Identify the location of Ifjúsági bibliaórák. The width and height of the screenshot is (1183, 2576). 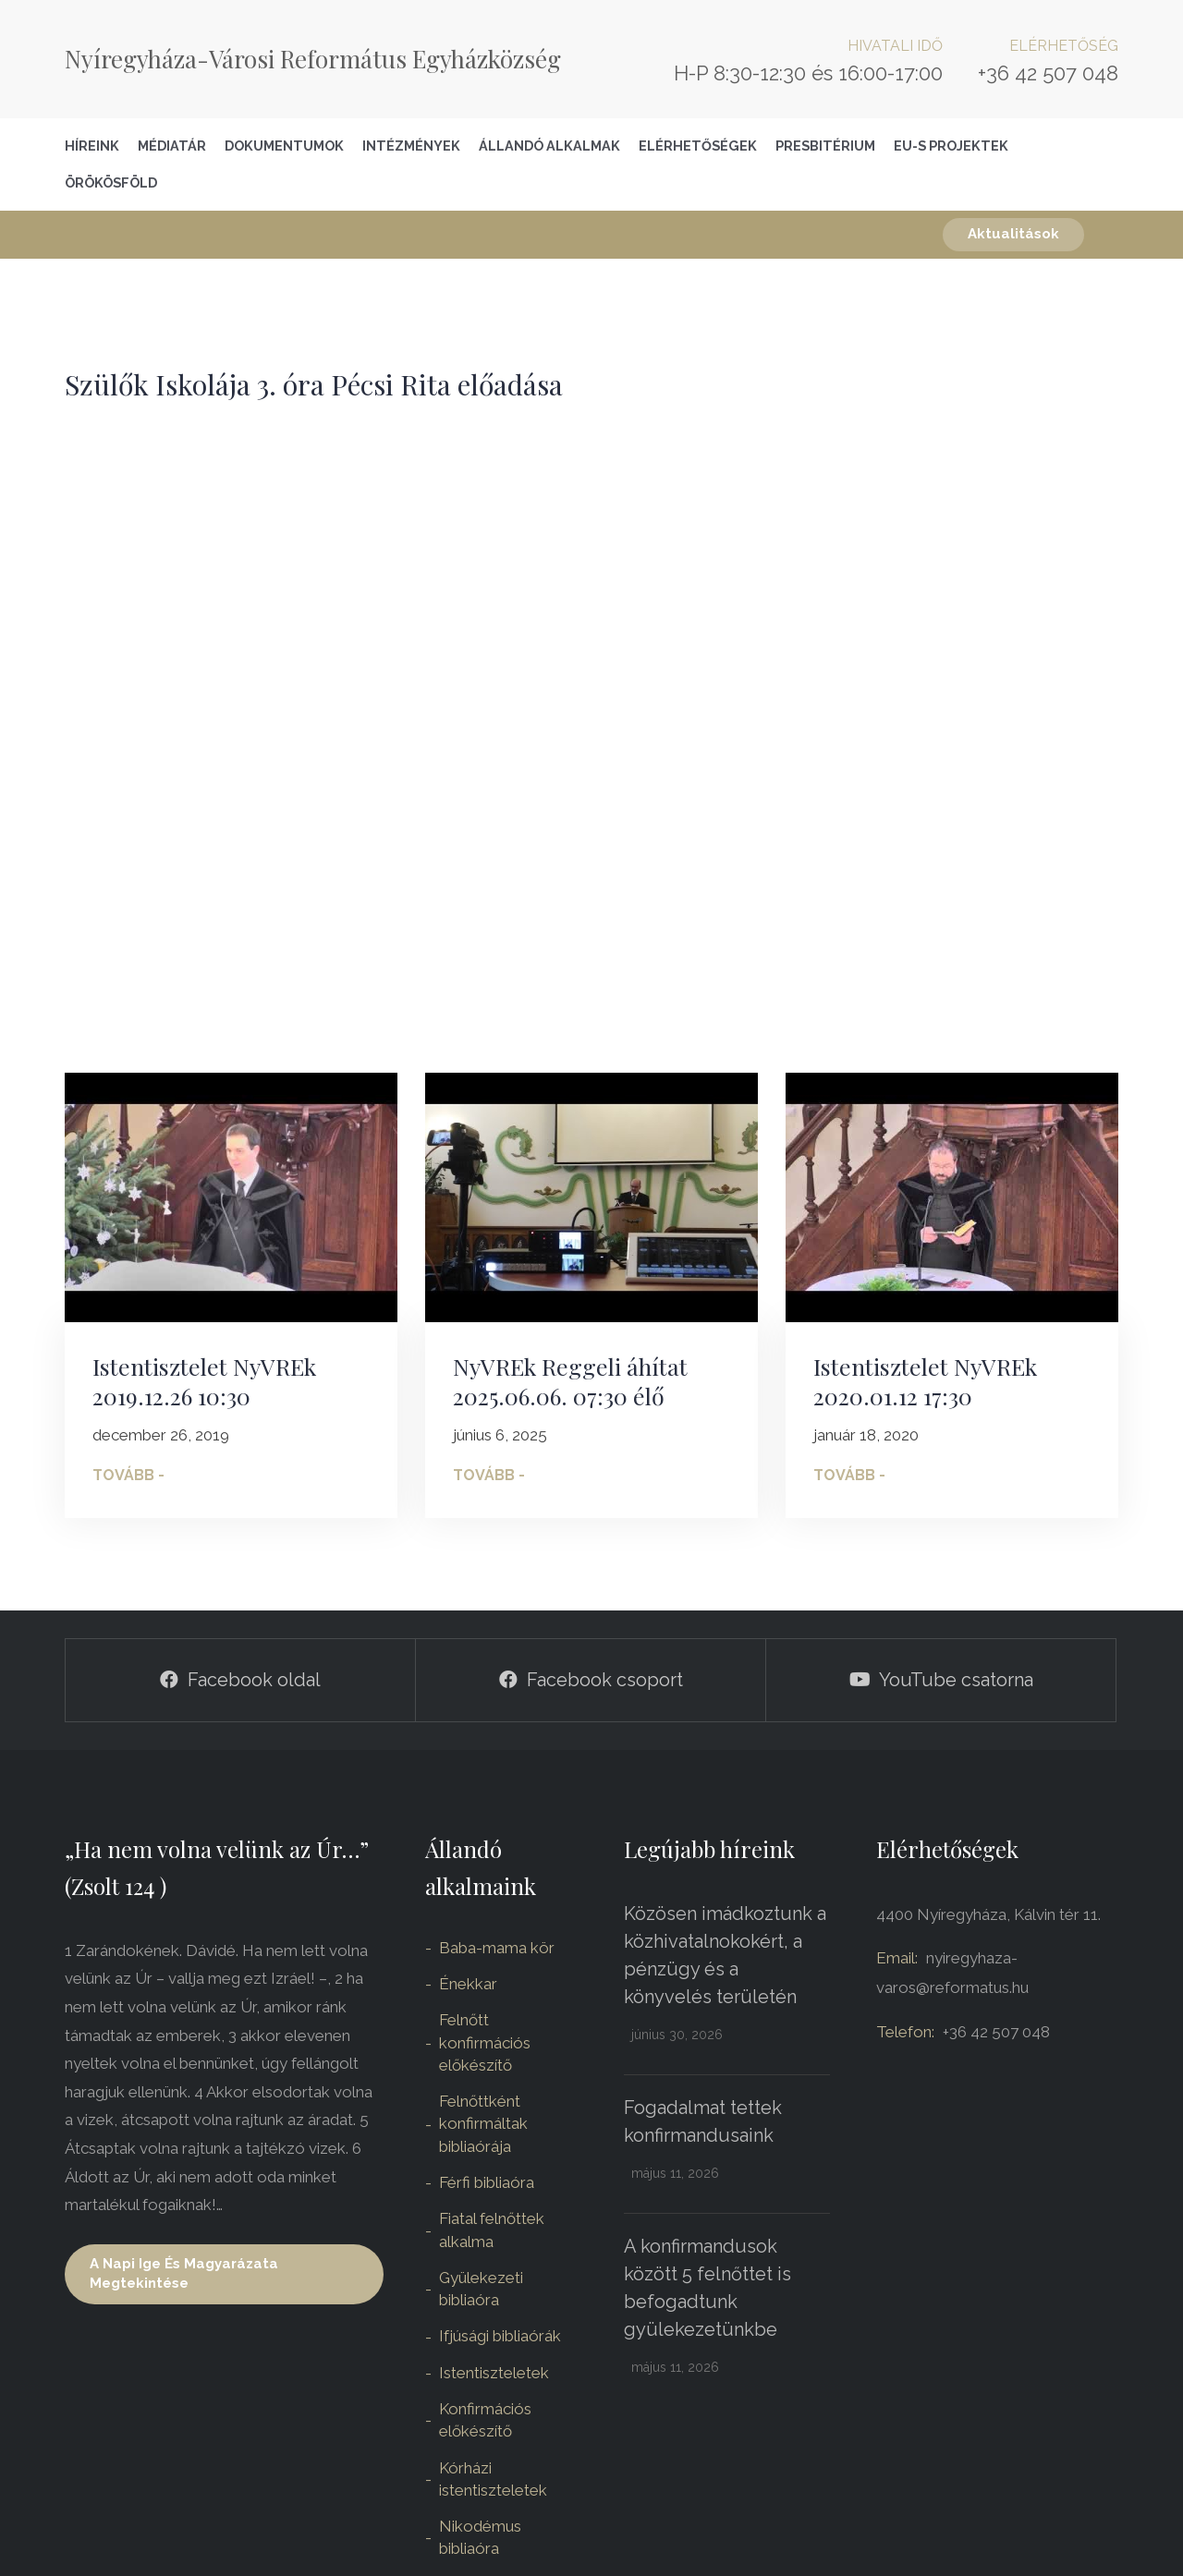
(500, 2336).